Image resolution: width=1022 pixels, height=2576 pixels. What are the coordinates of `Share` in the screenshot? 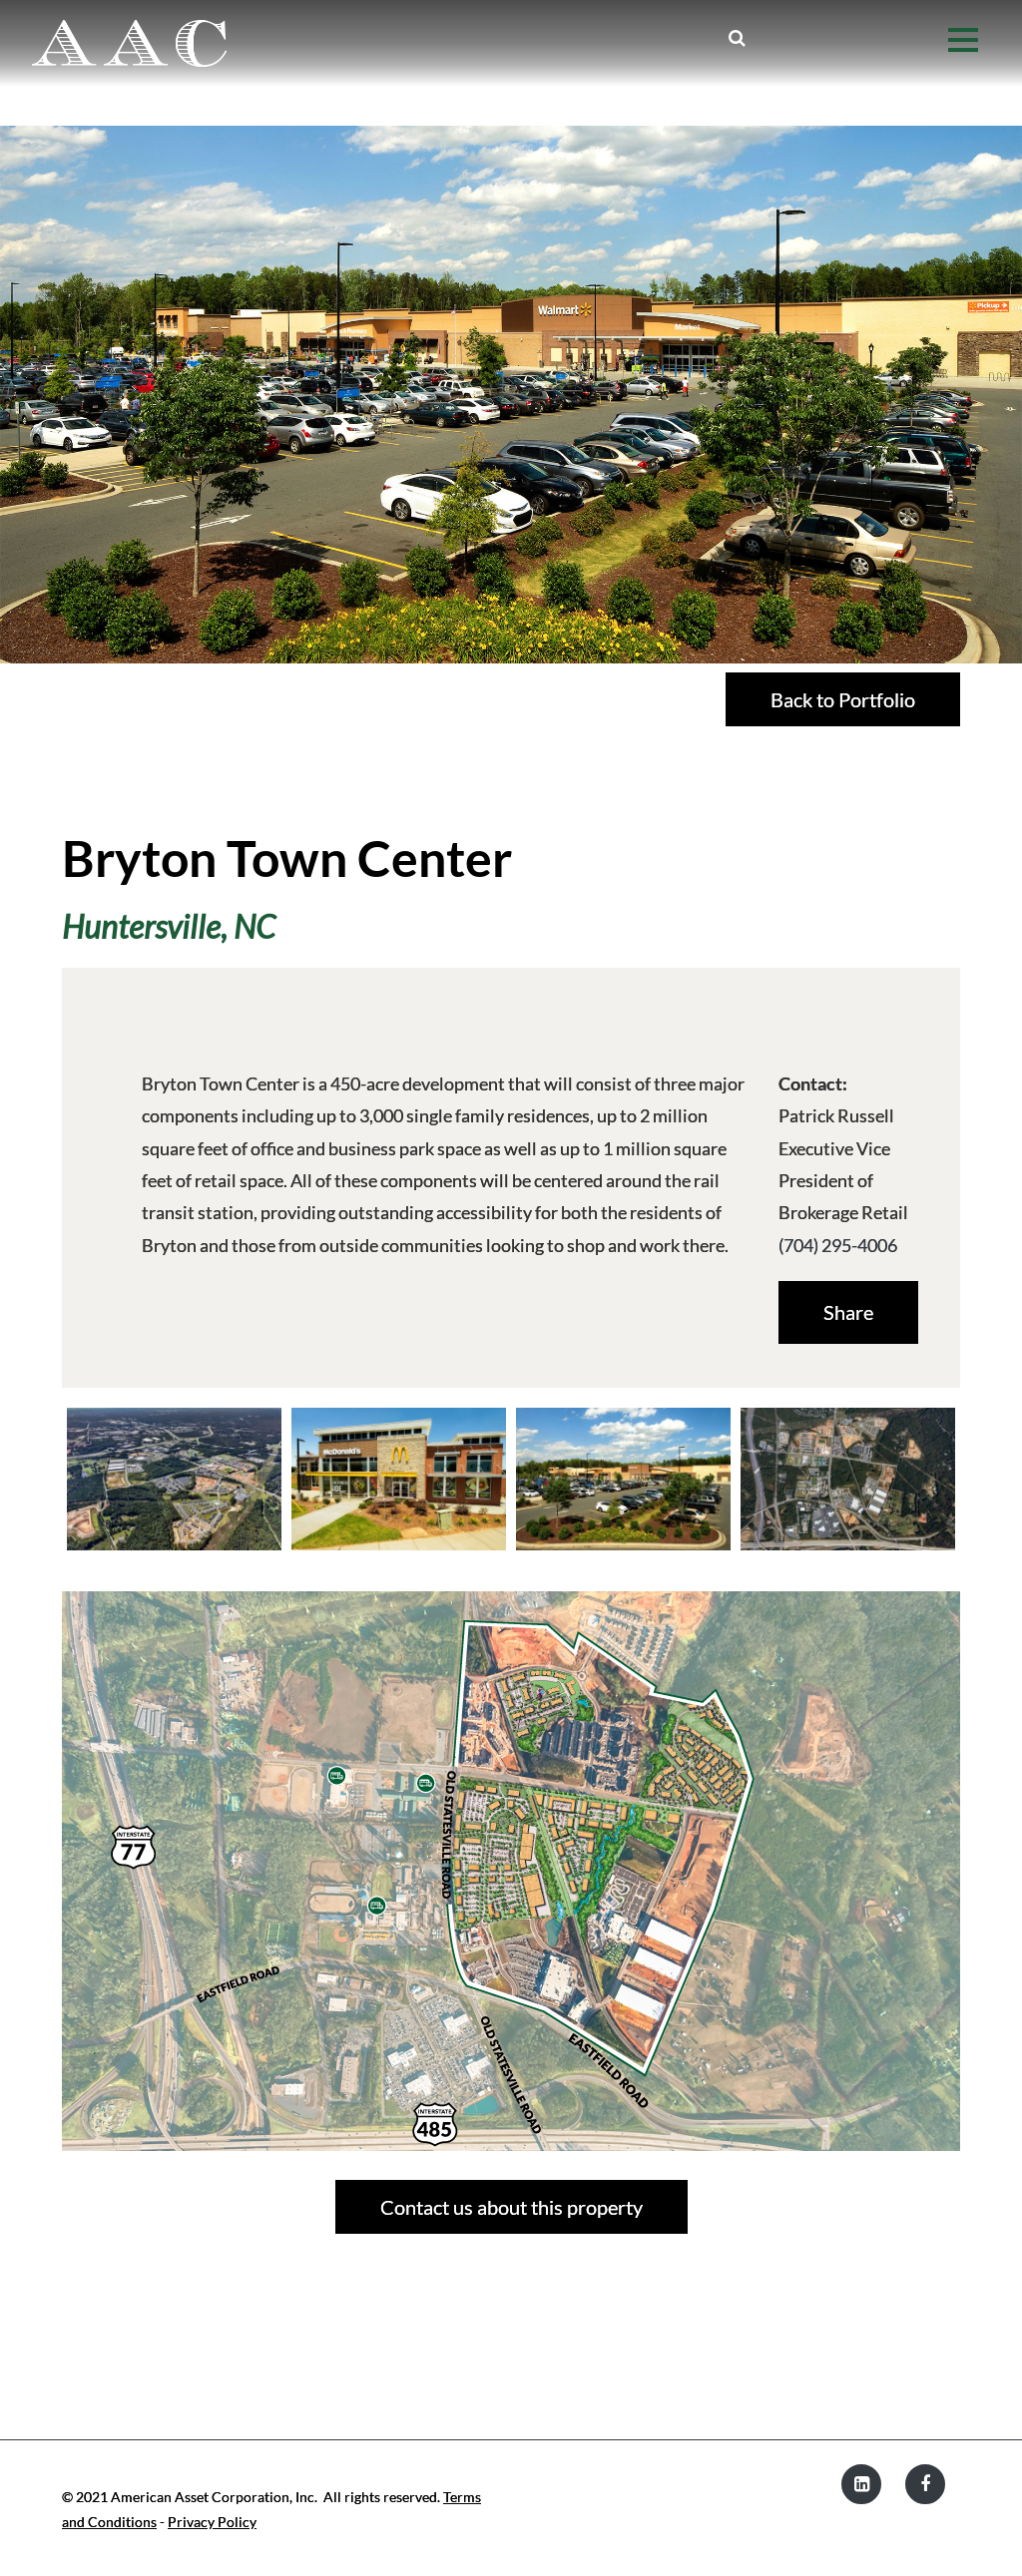 It's located at (848, 1312).